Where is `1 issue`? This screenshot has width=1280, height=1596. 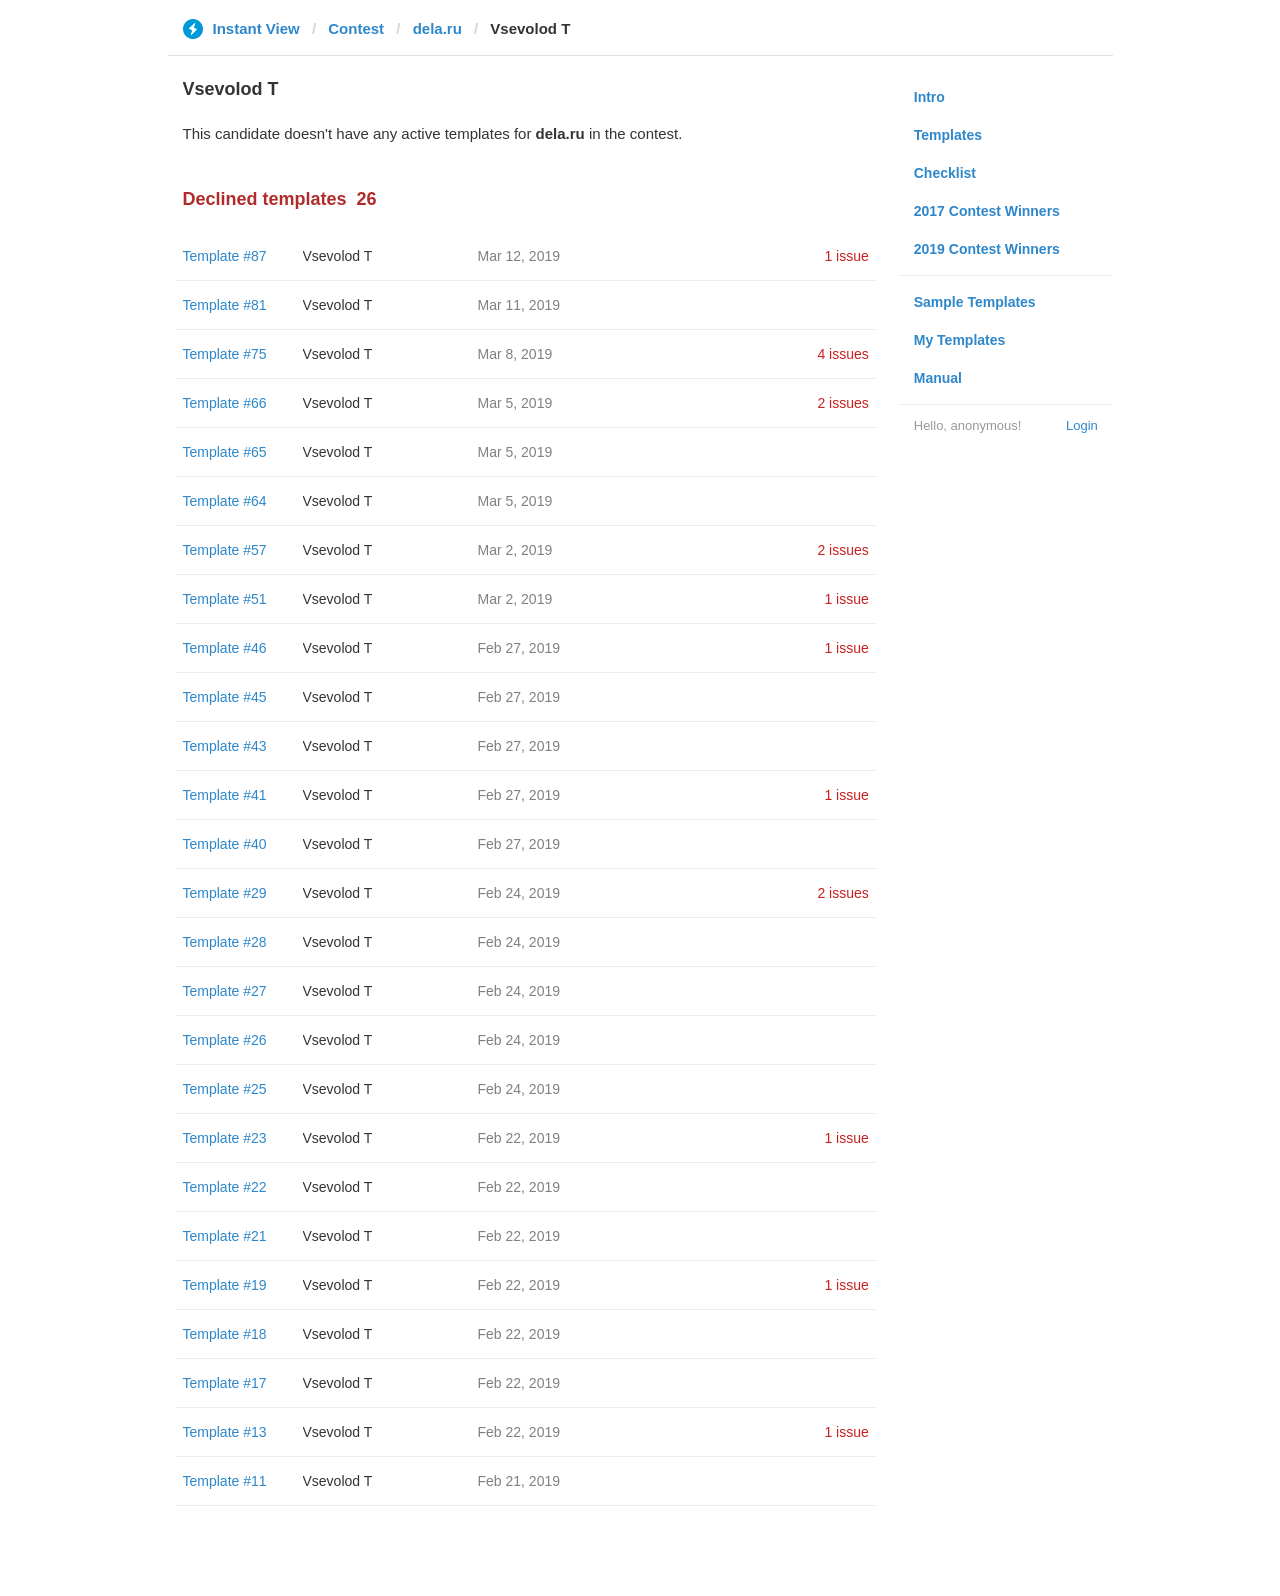 1 issue is located at coordinates (846, 256).